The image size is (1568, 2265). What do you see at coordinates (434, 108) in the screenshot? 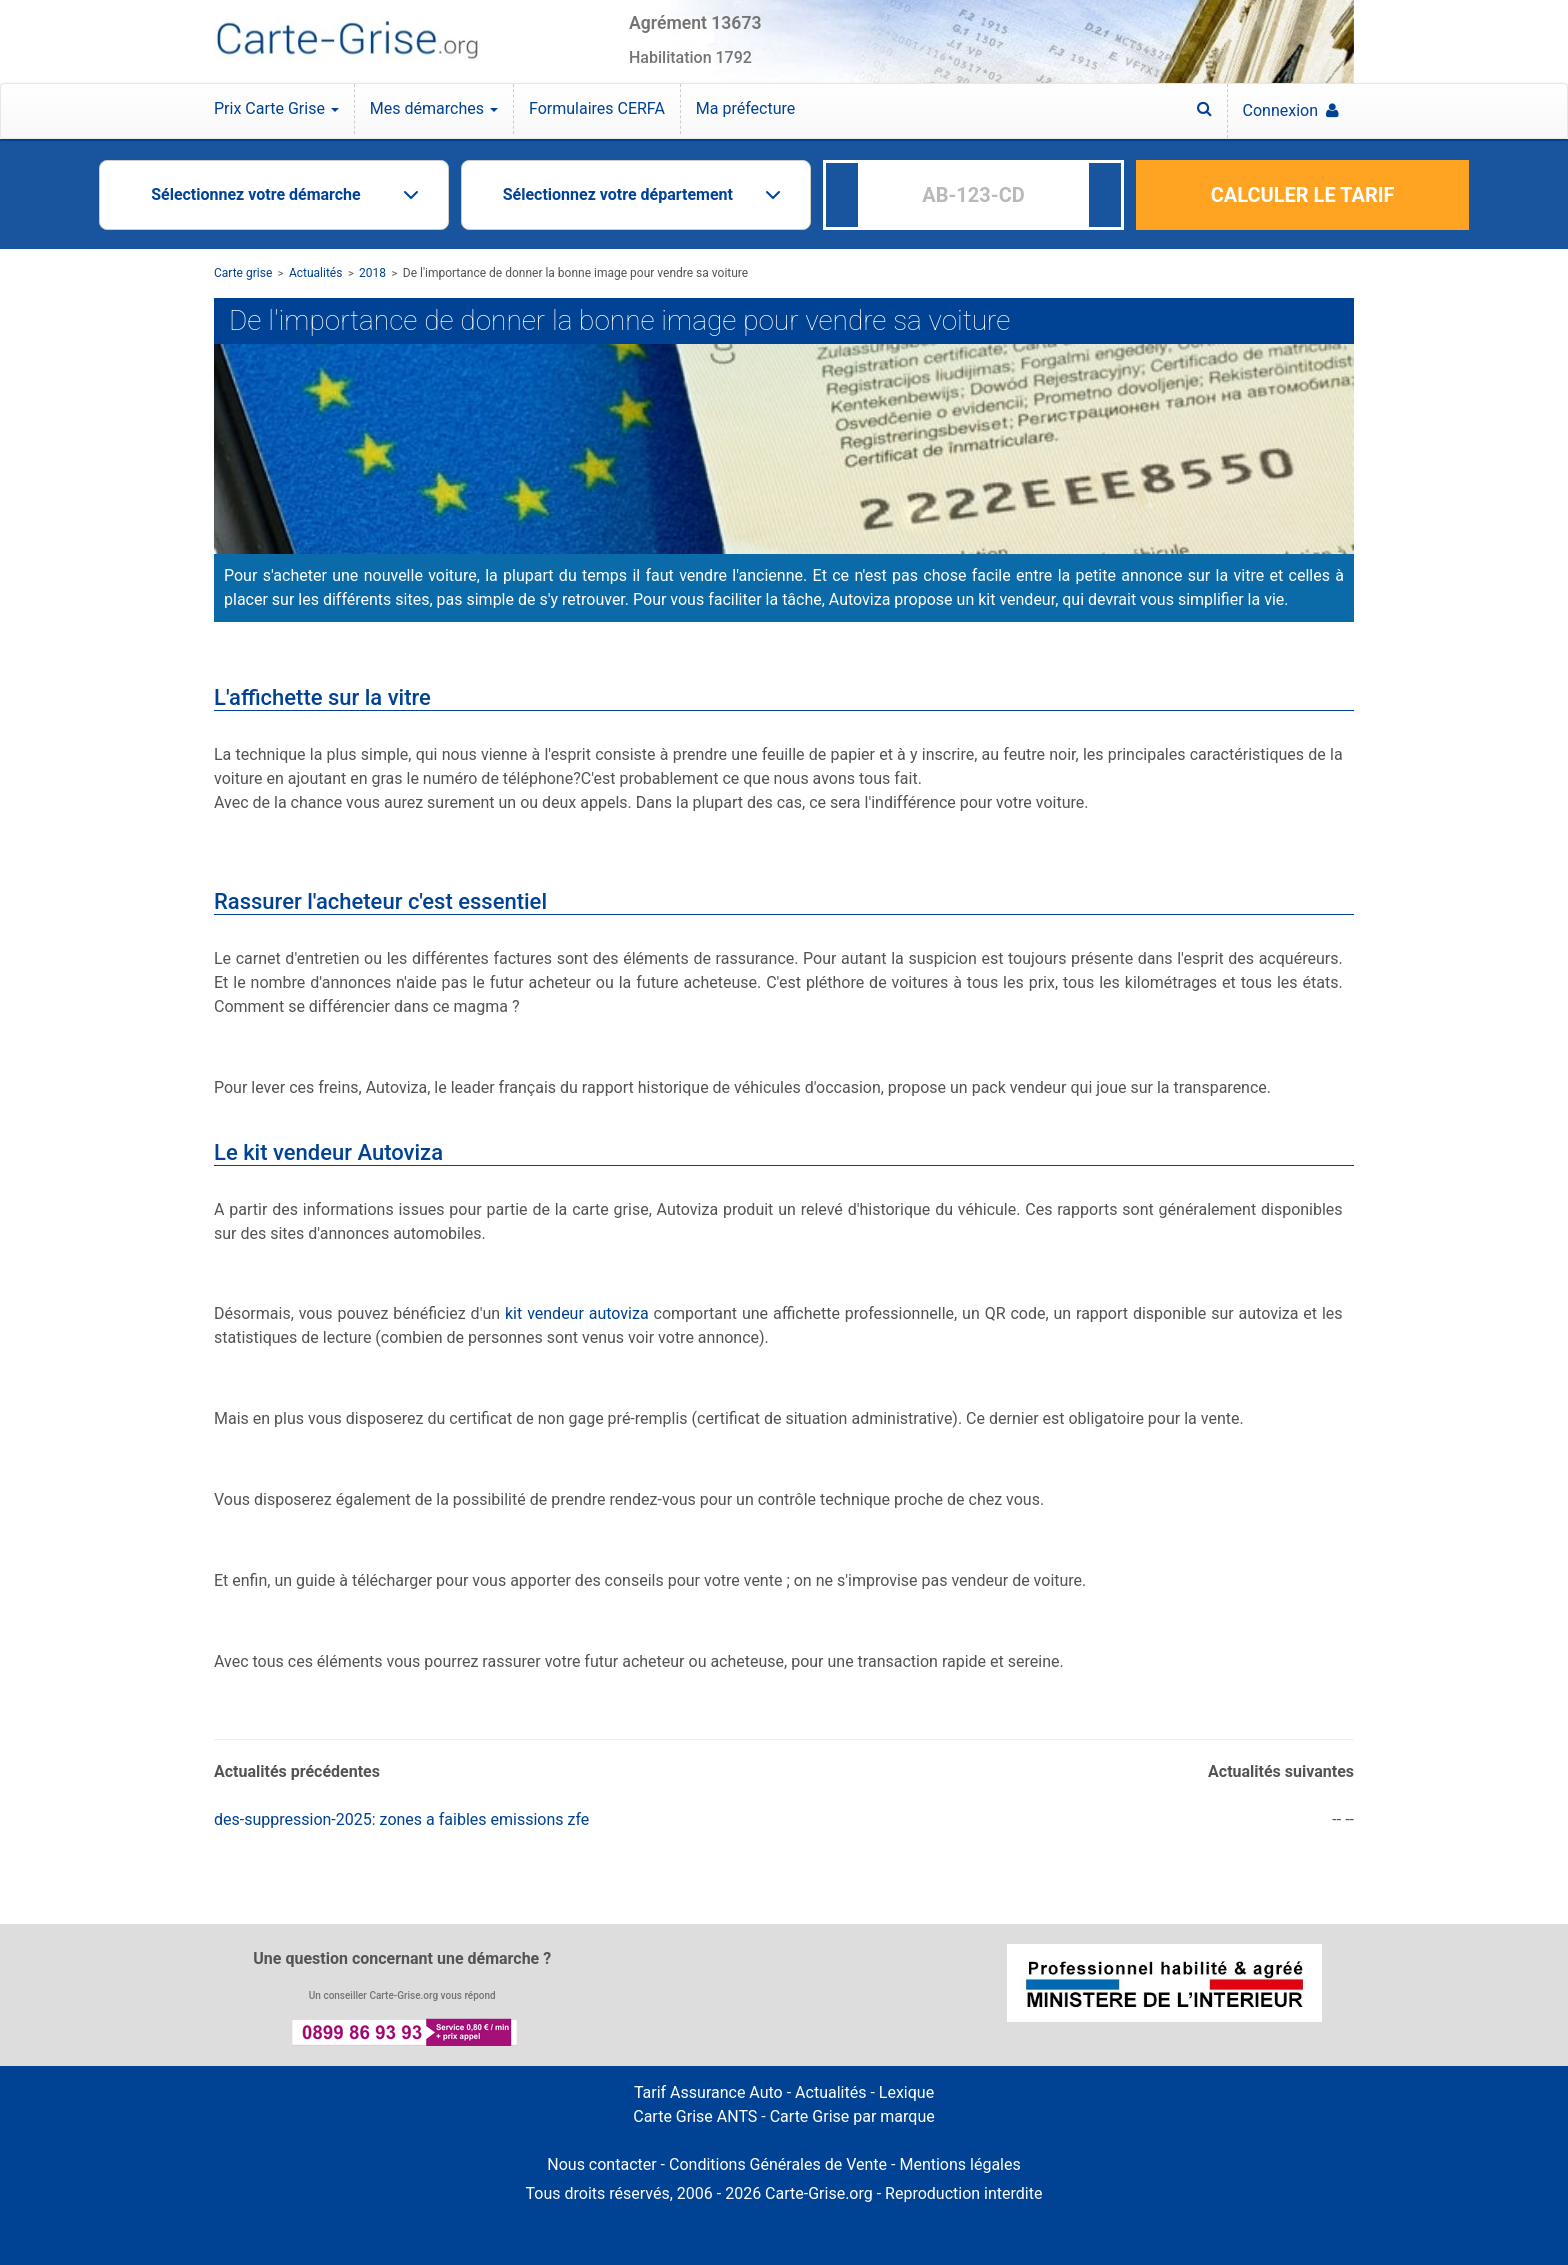
I see `Mes démarches` at bounding box center [434, 108].